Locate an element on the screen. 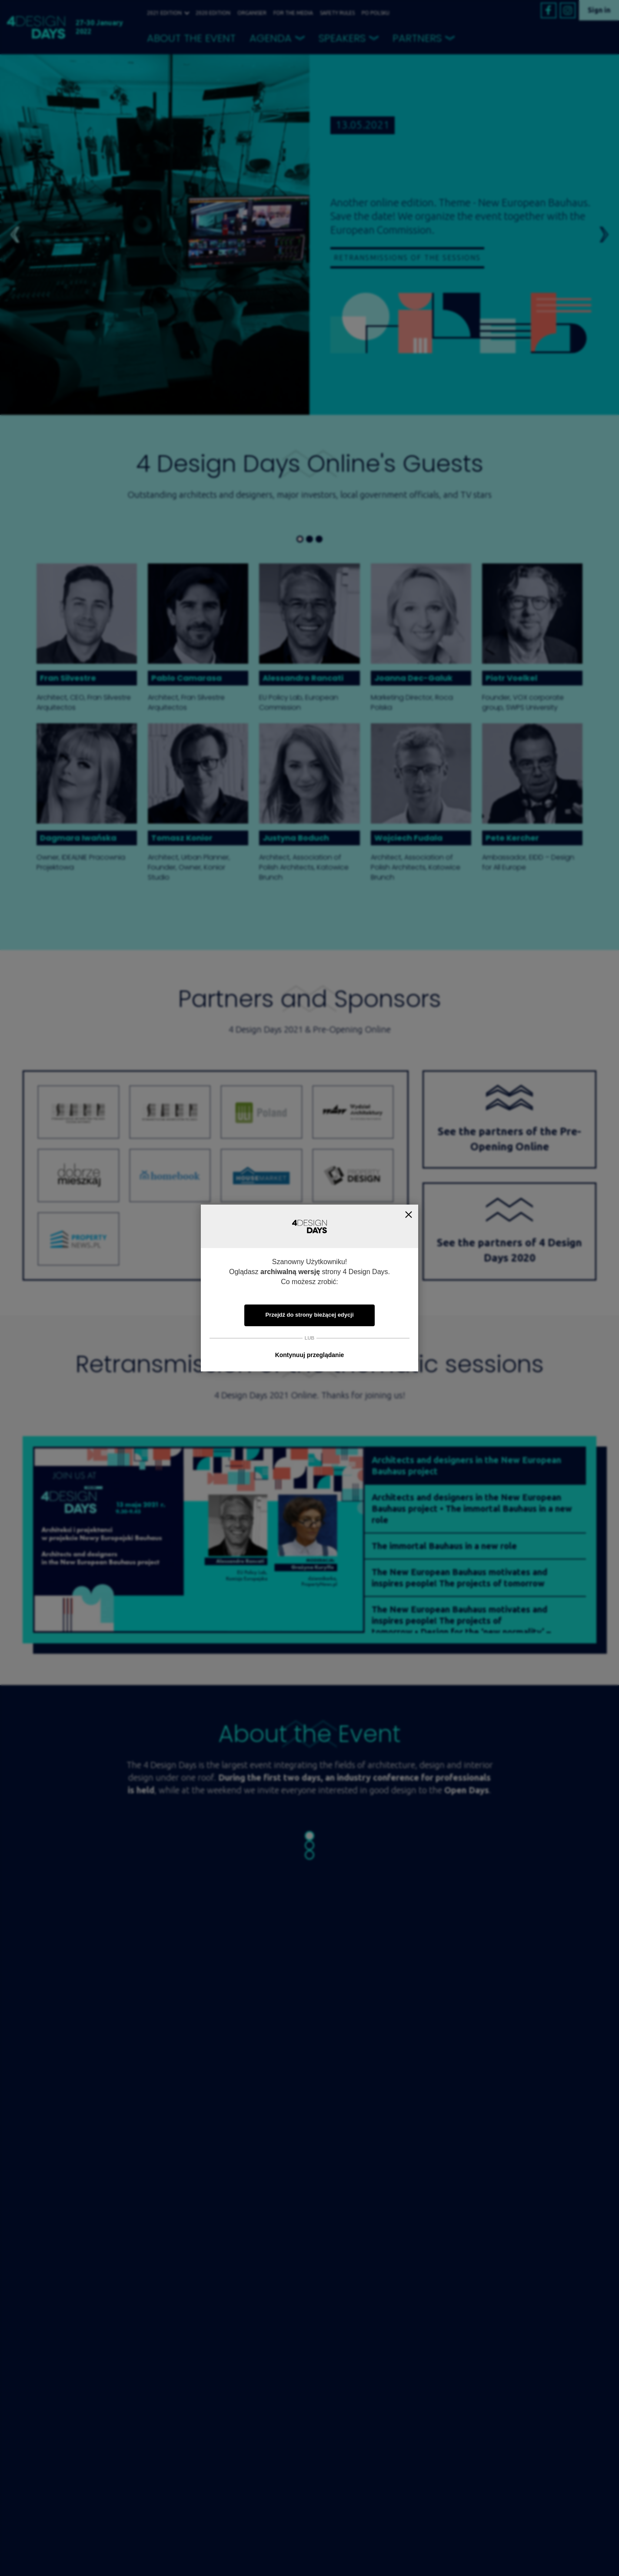 The image size is (619, 2576). Zamknij is located at coordinates (408, 1214).